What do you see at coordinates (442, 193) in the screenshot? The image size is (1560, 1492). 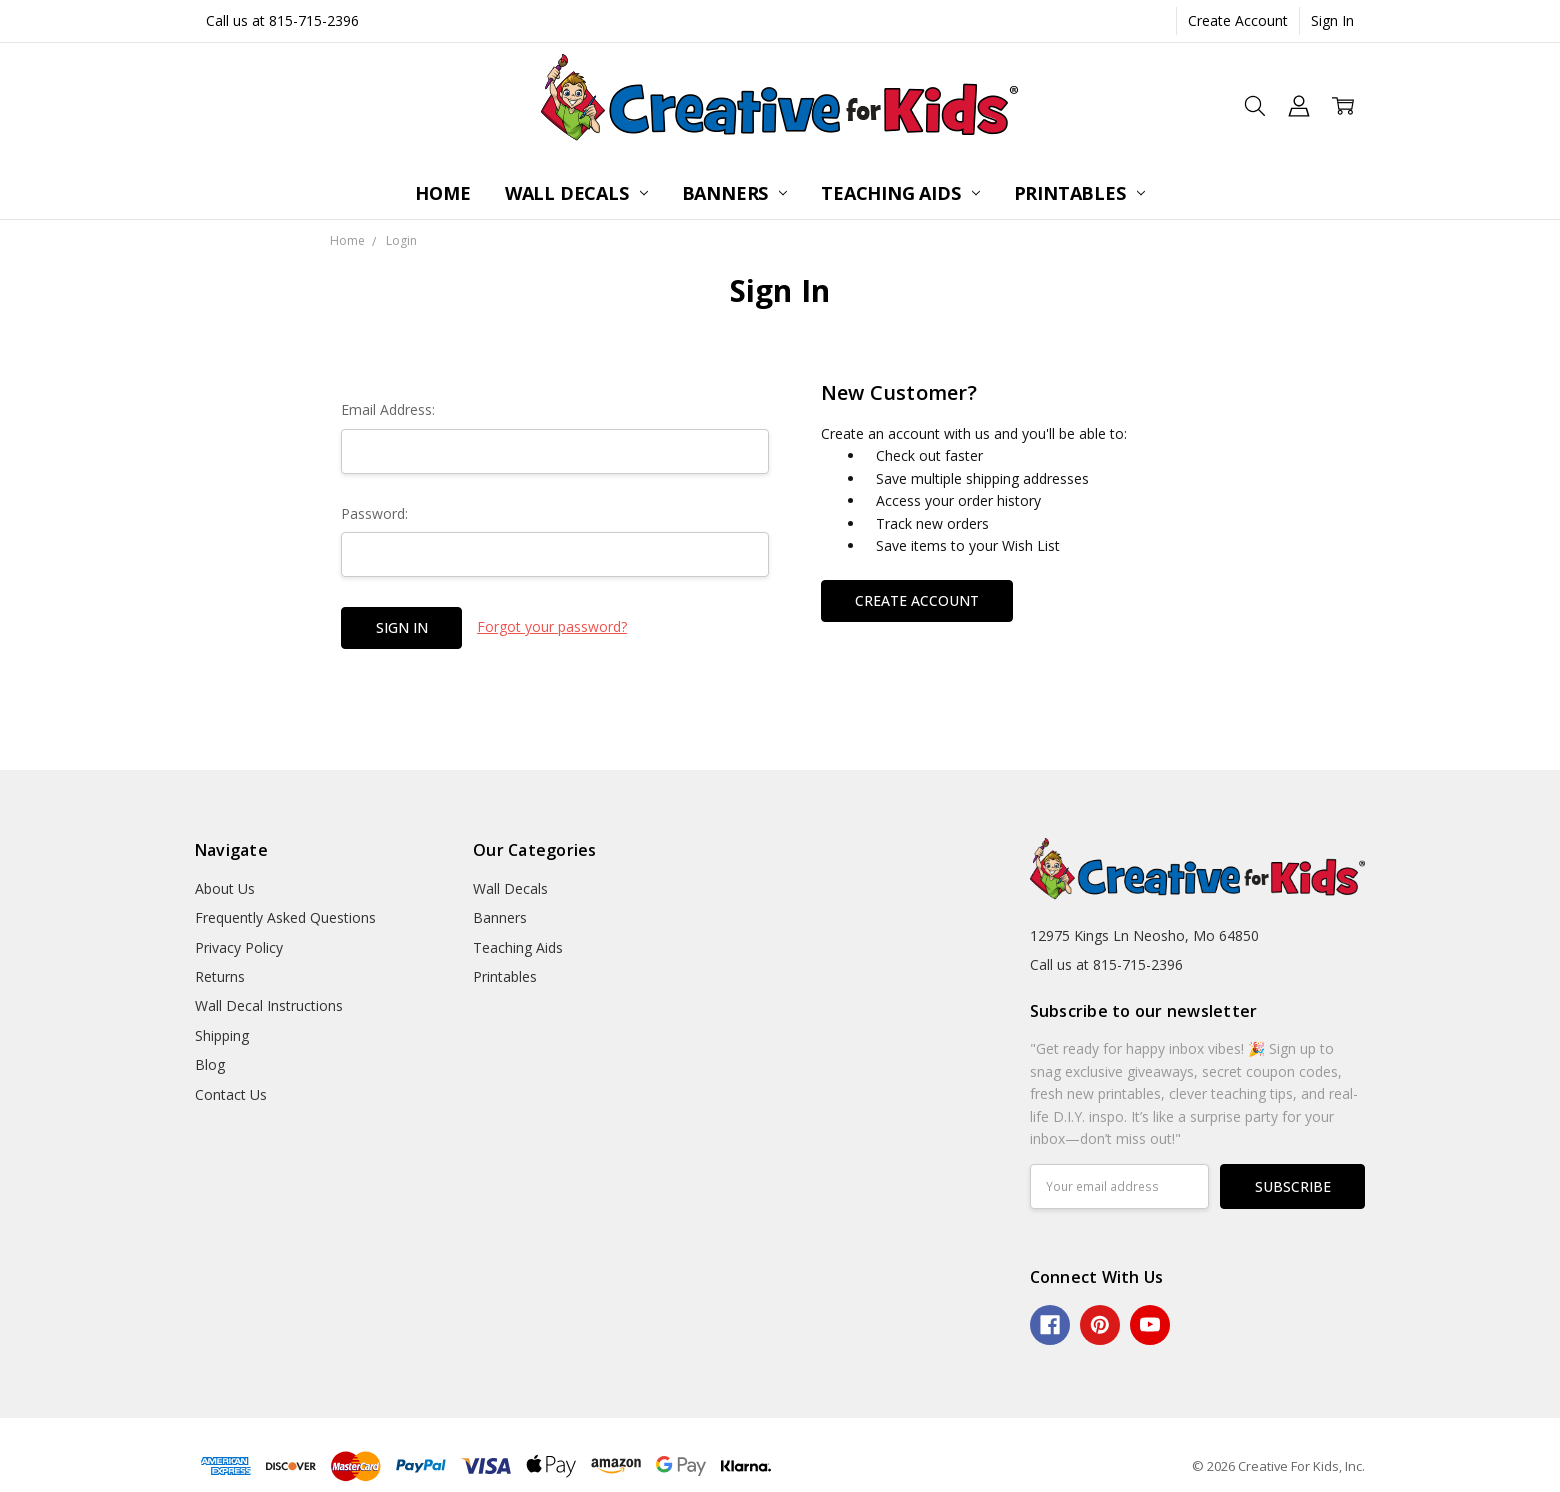 I see `Home` at bounding box center [442, 193].